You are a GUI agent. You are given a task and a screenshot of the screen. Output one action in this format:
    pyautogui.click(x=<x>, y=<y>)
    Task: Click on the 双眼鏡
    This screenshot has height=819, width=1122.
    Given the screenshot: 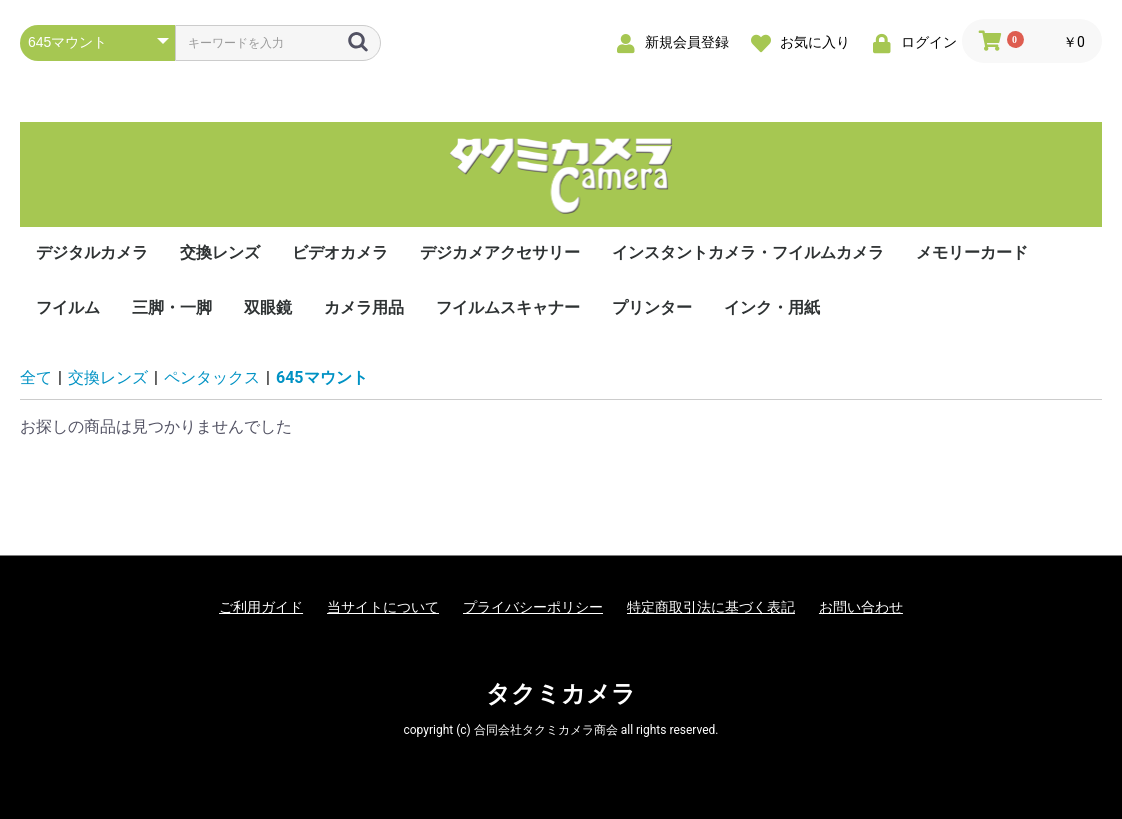 What is the action you would take?
    pyautogui.click(x=268, y=307)
    